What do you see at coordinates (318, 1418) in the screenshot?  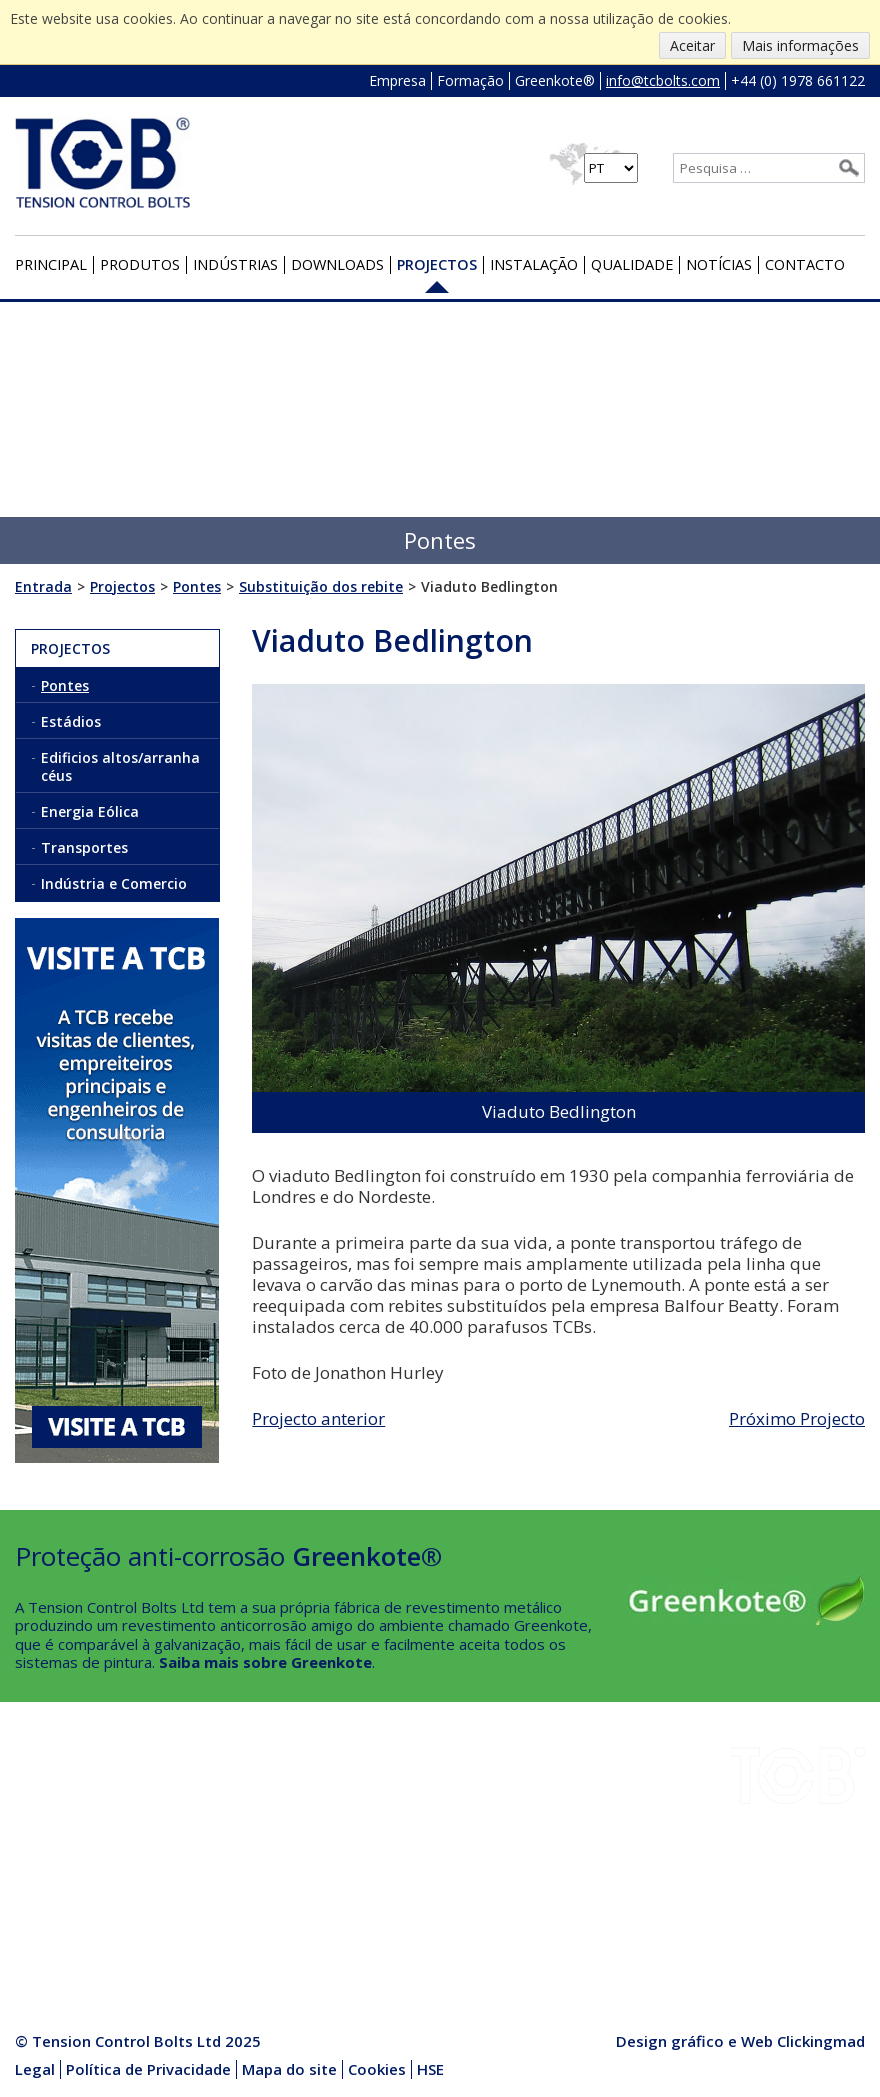 I see `Projecto anterior` at bounding box center [318, 1418].